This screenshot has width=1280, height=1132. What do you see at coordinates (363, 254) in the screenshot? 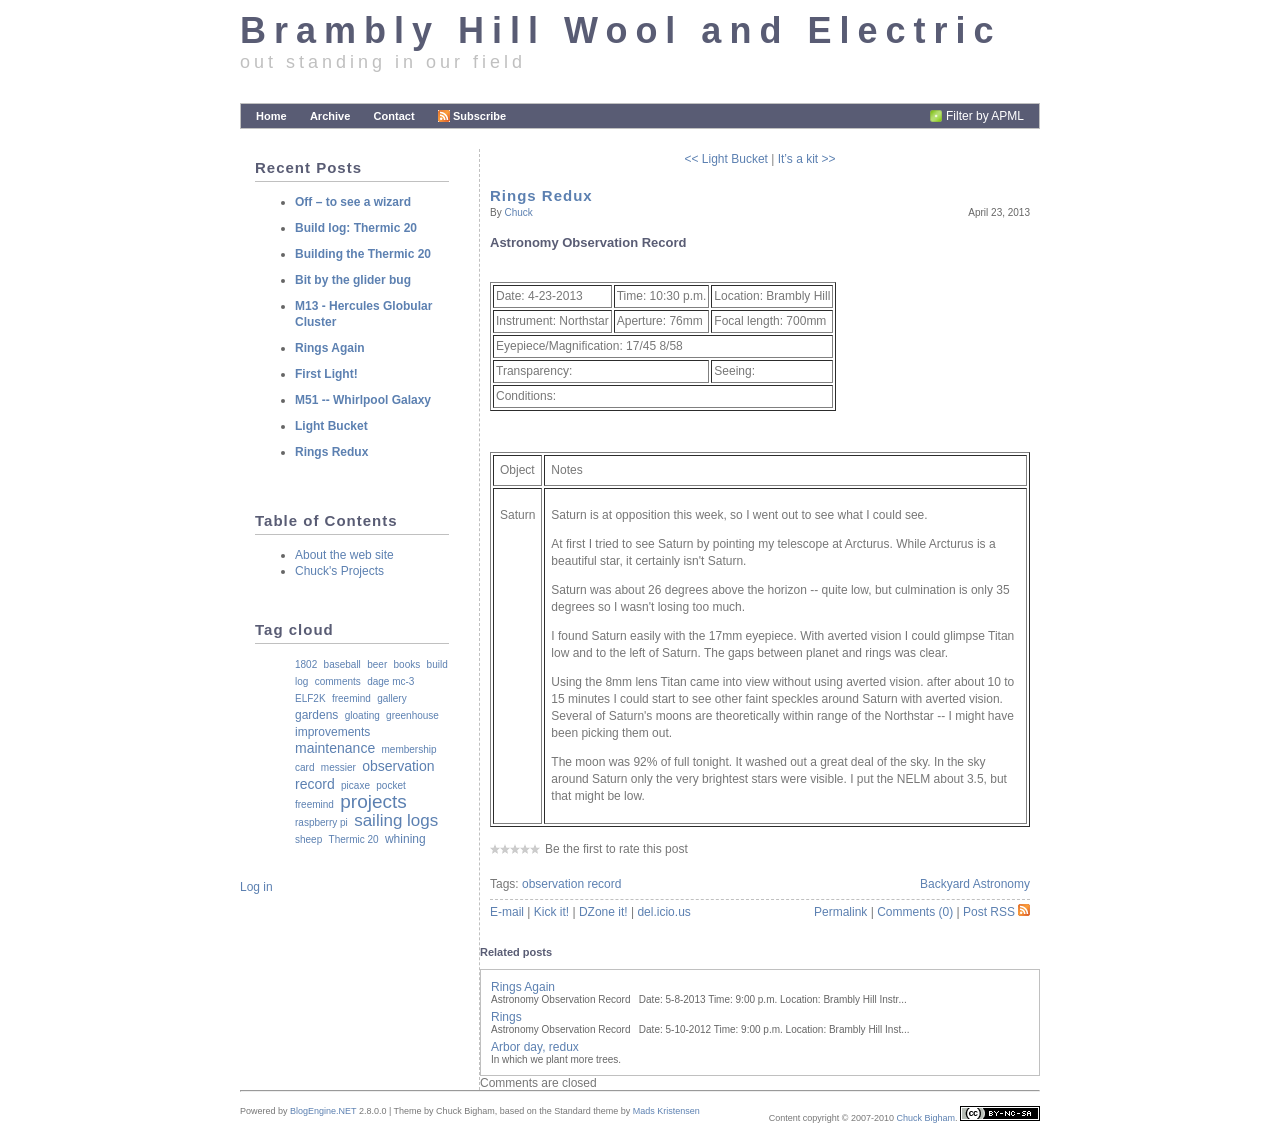
I see `Building the Thermic 20` at bounding box center [363, 254].